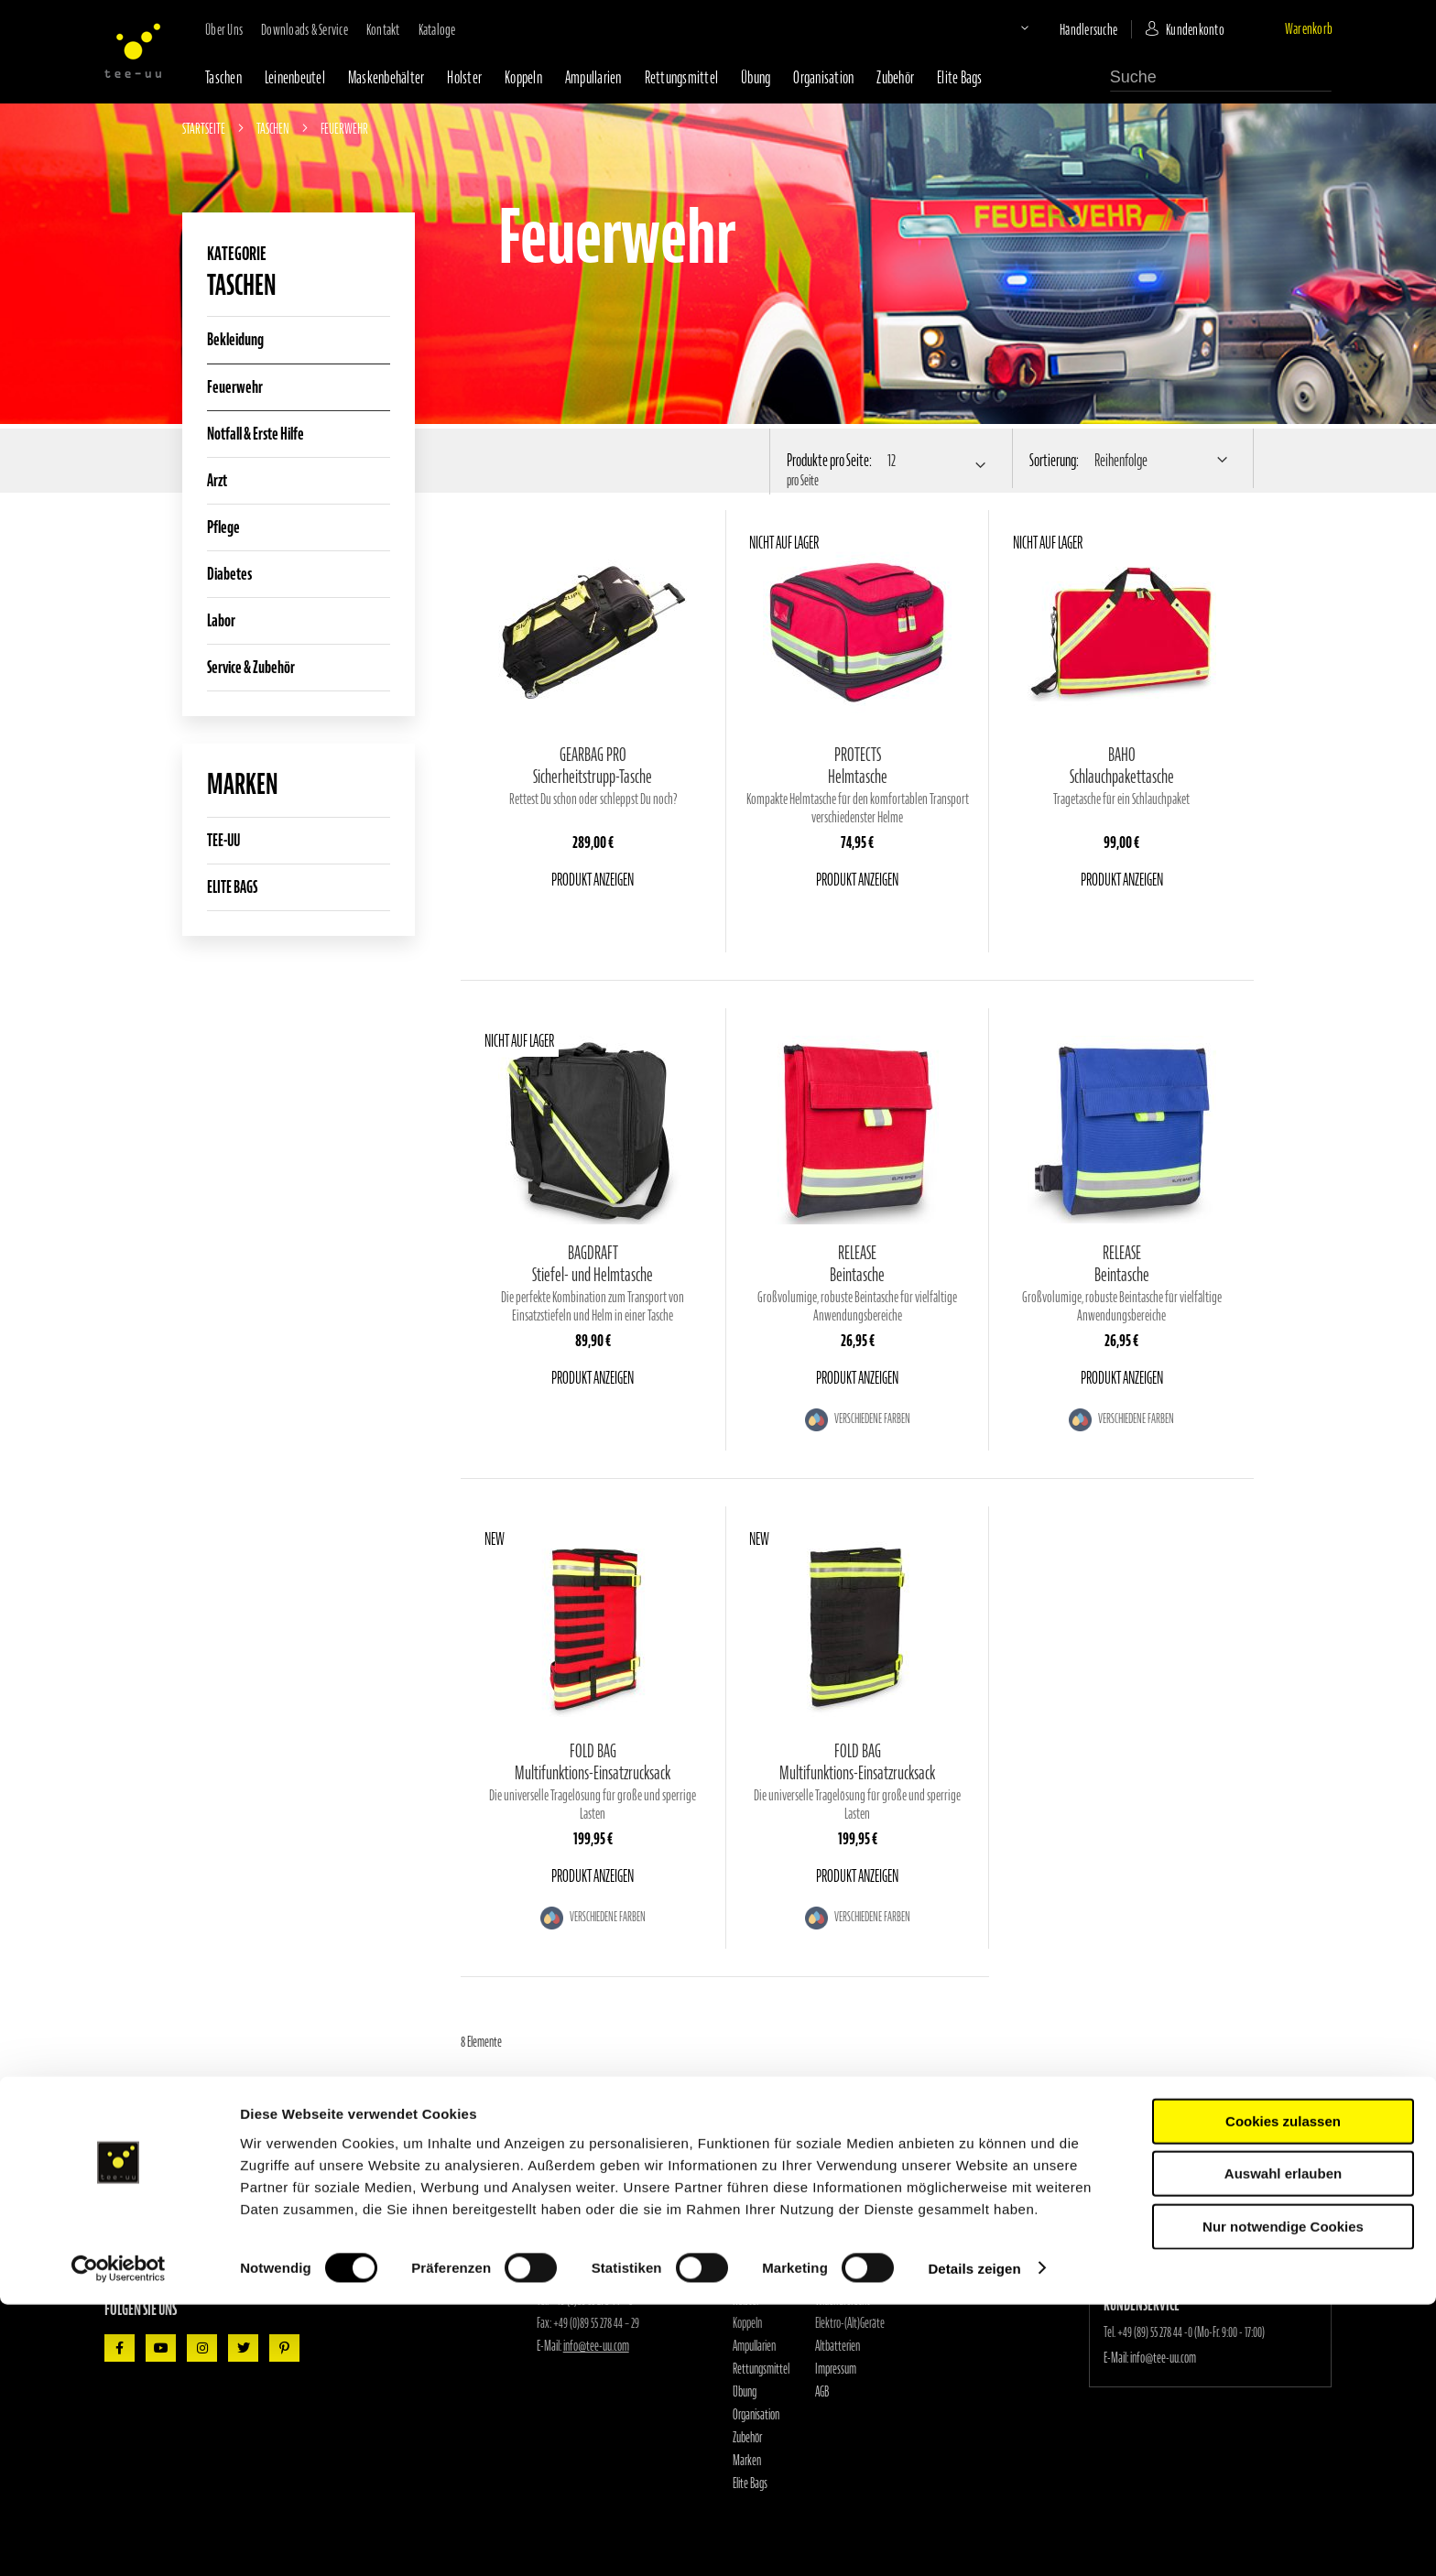 The height and width of the screenshot is (2576, 1436). I want to click on Rettungsmittel, so click(682, 77).